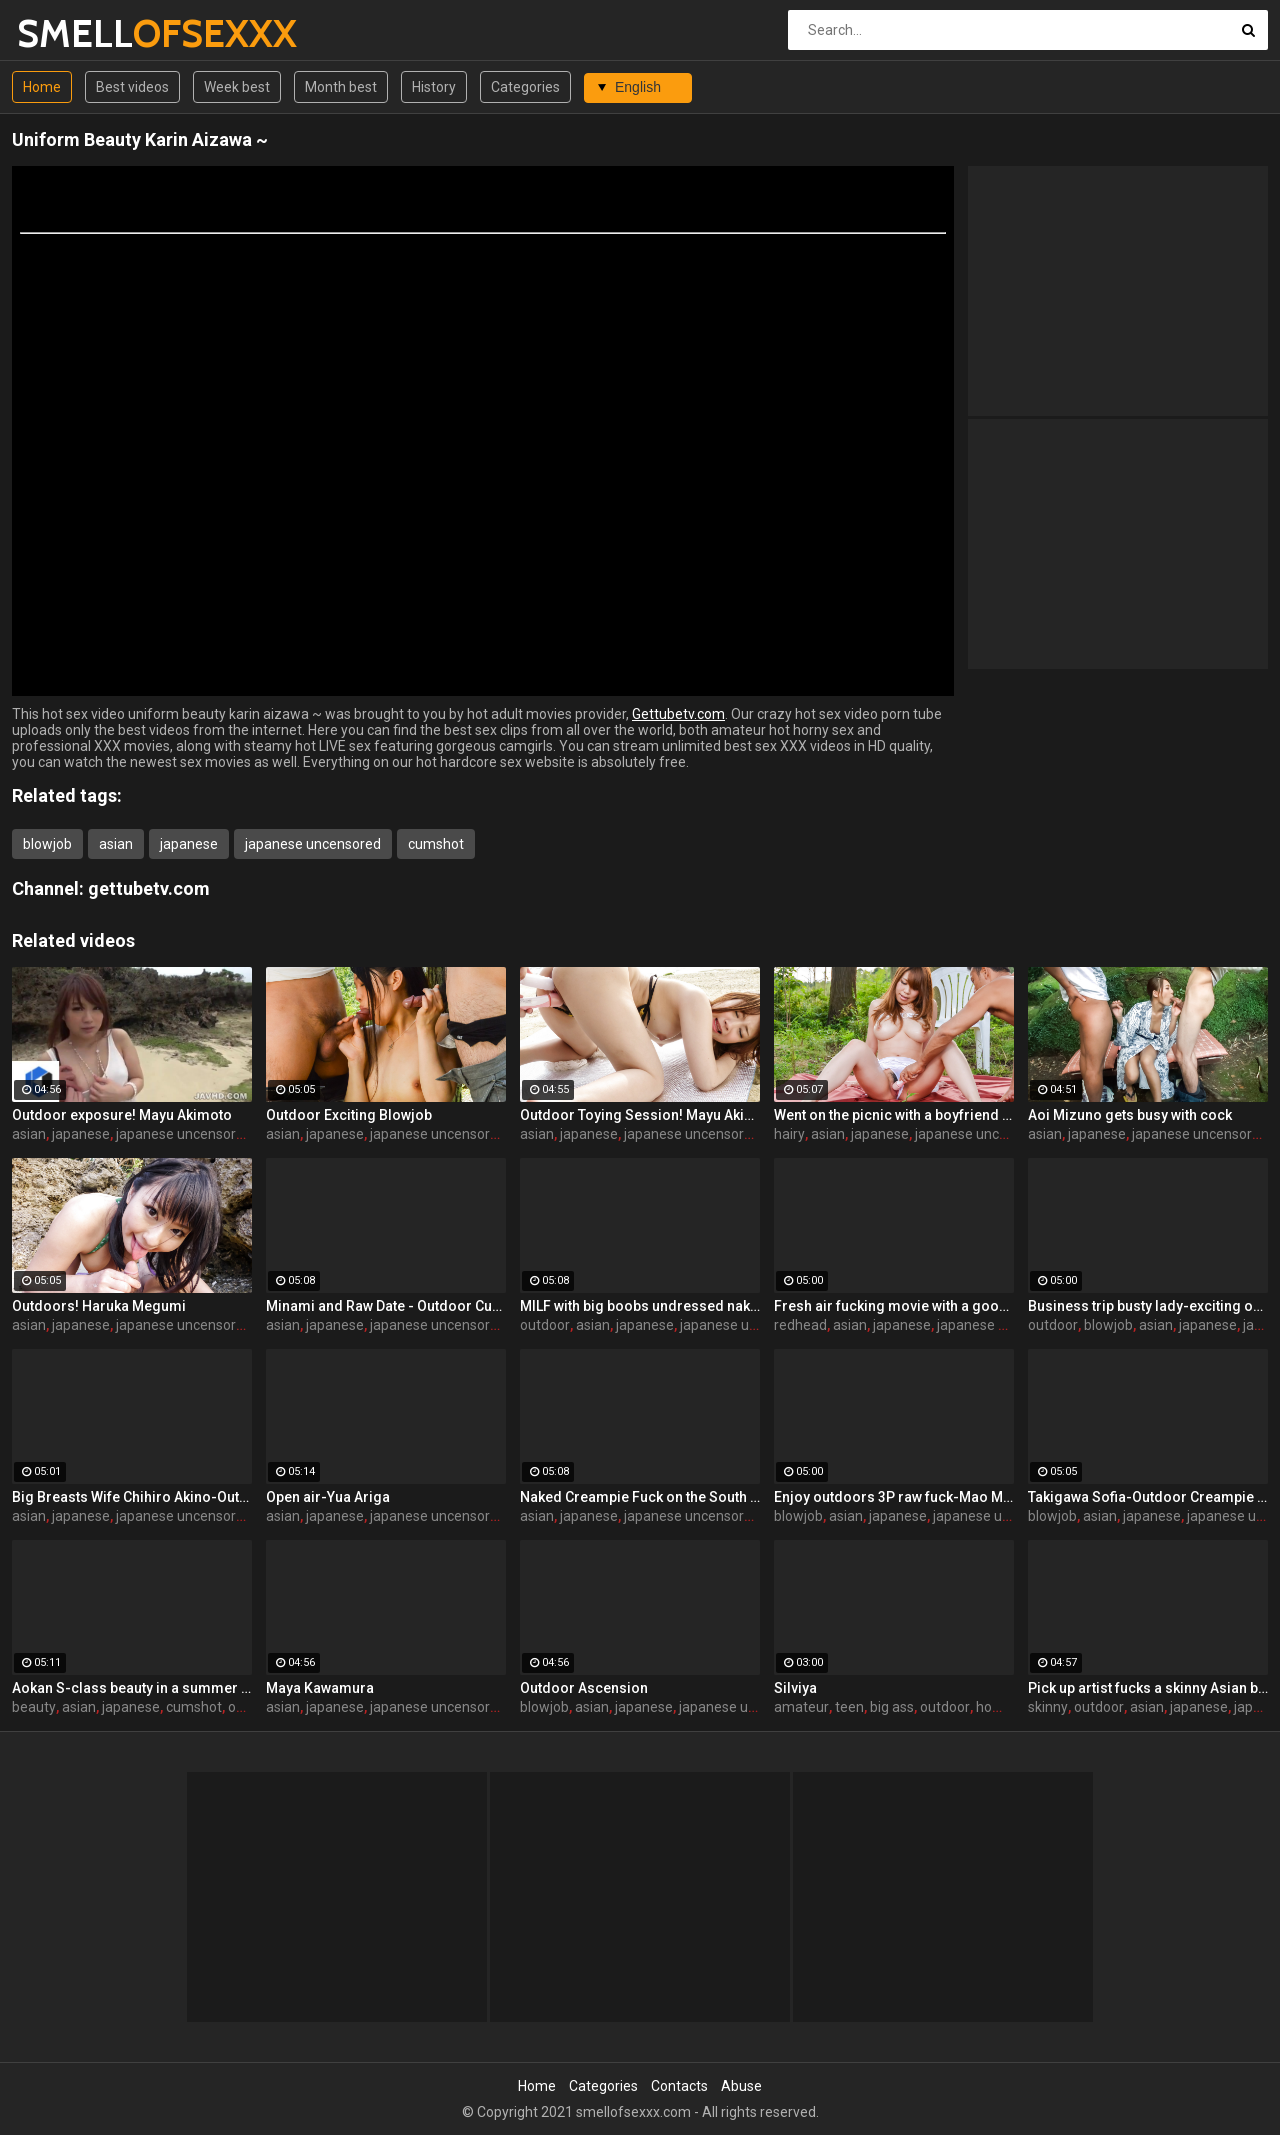 The image size is (1280, 2135). Describe the element at coordinates (525, 87) in the screenshot. I see `Categories` at that location.